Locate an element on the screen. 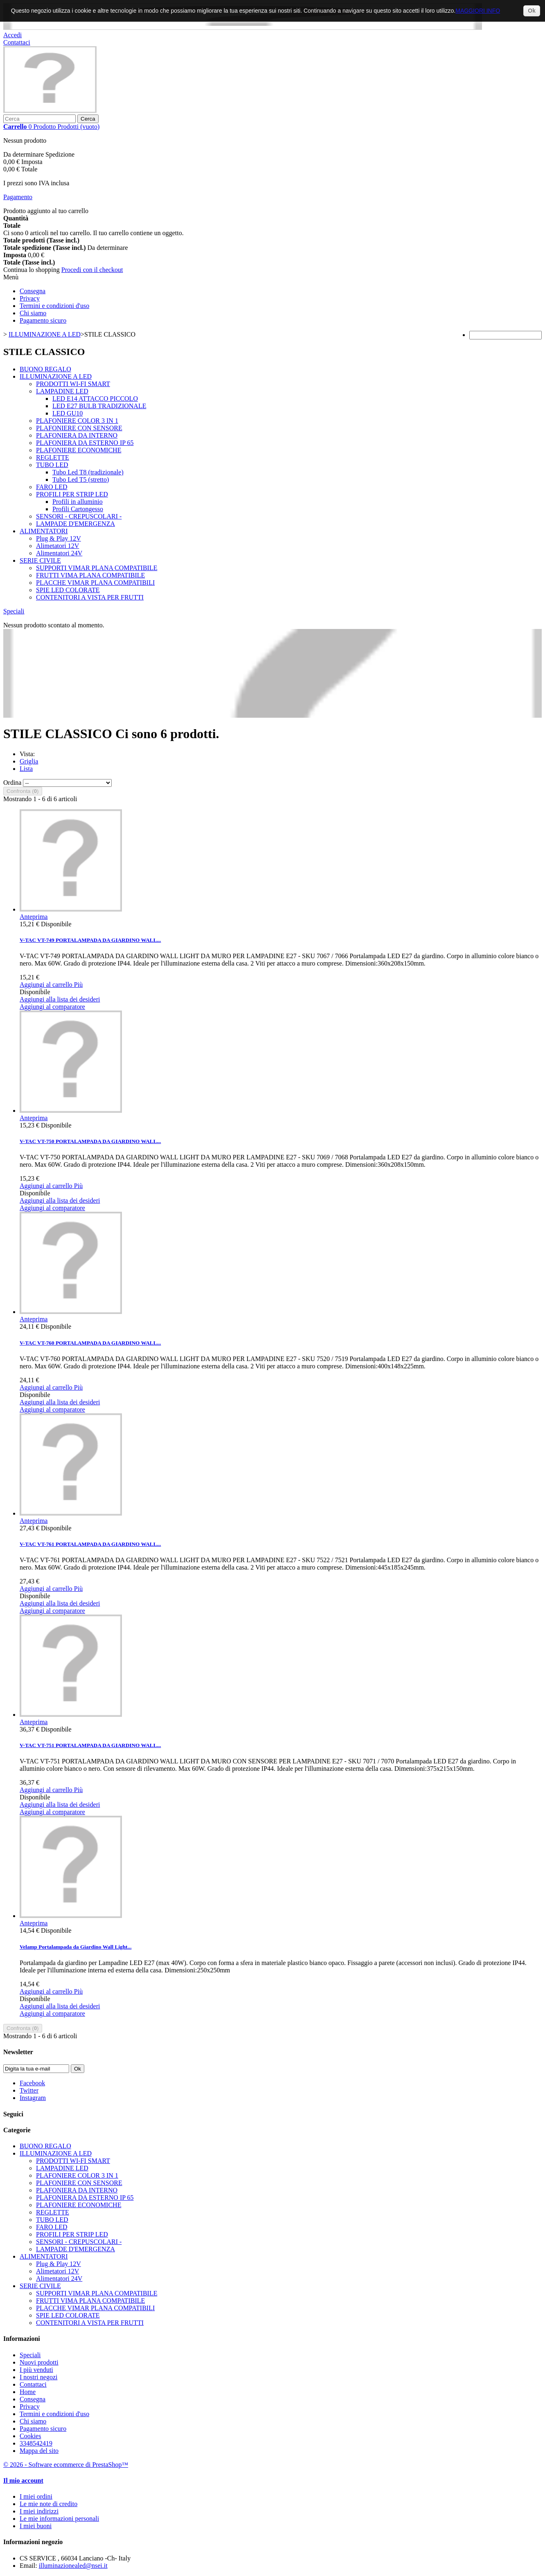 This screenshot has height=2576, width=545. SPIE LED COLORATE is located at coordinates (68, 589).